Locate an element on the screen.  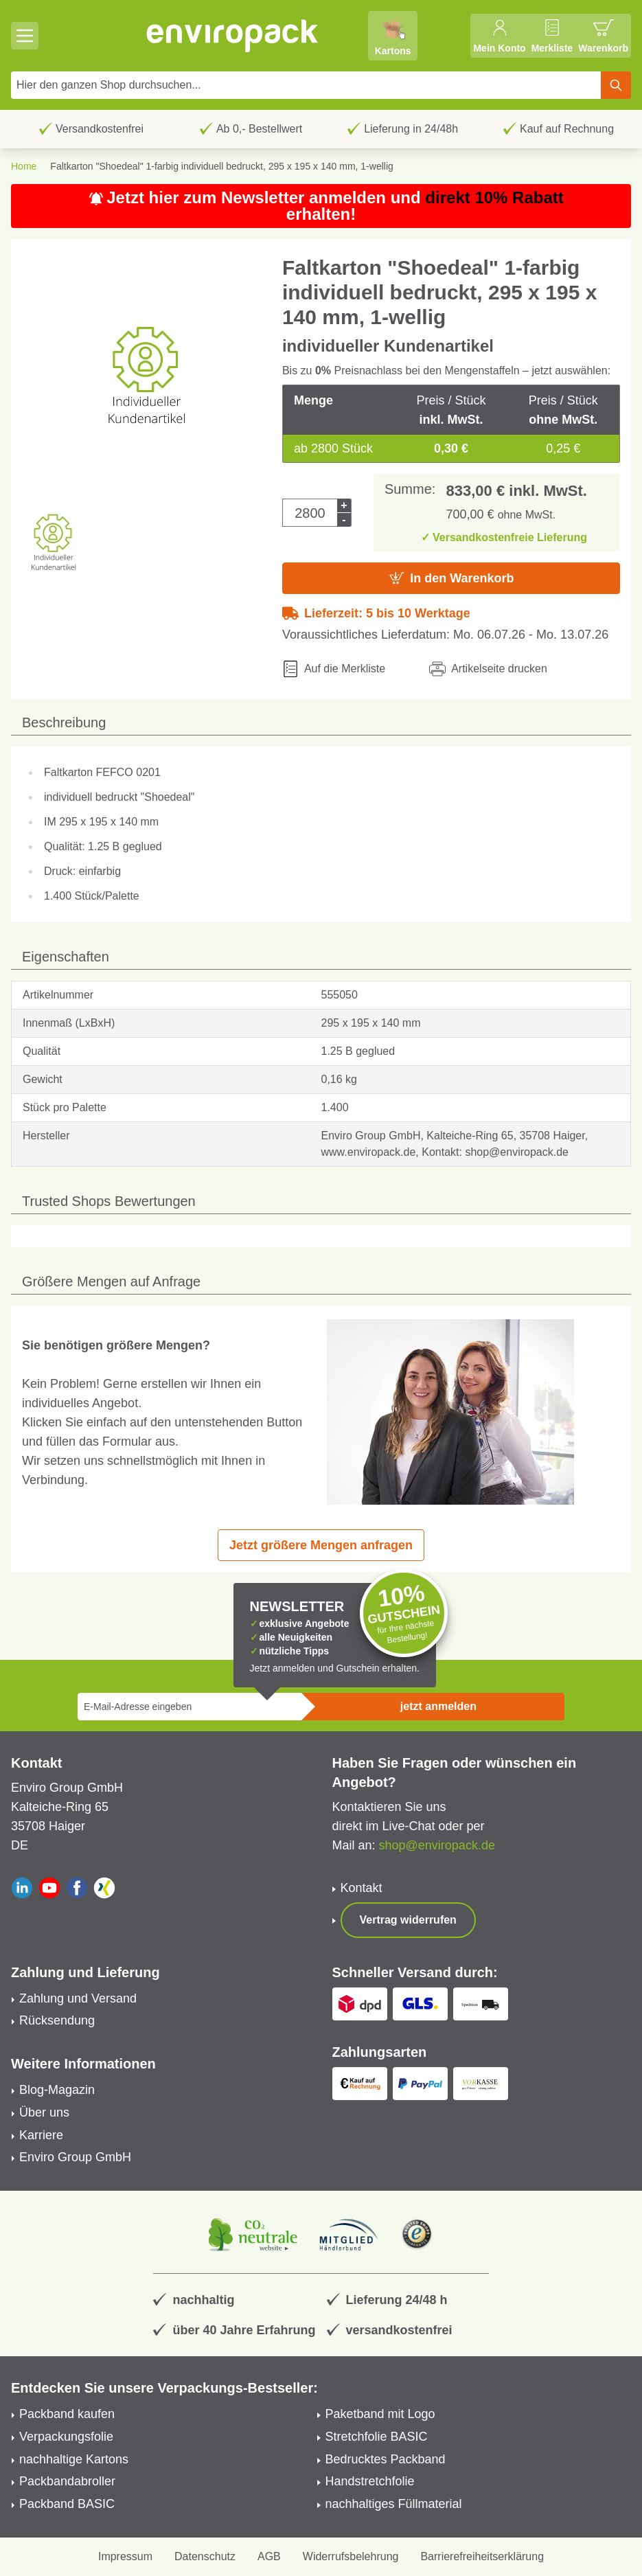
Jetzt größere Mengen anfragen is located at coordinates (321, 1545).